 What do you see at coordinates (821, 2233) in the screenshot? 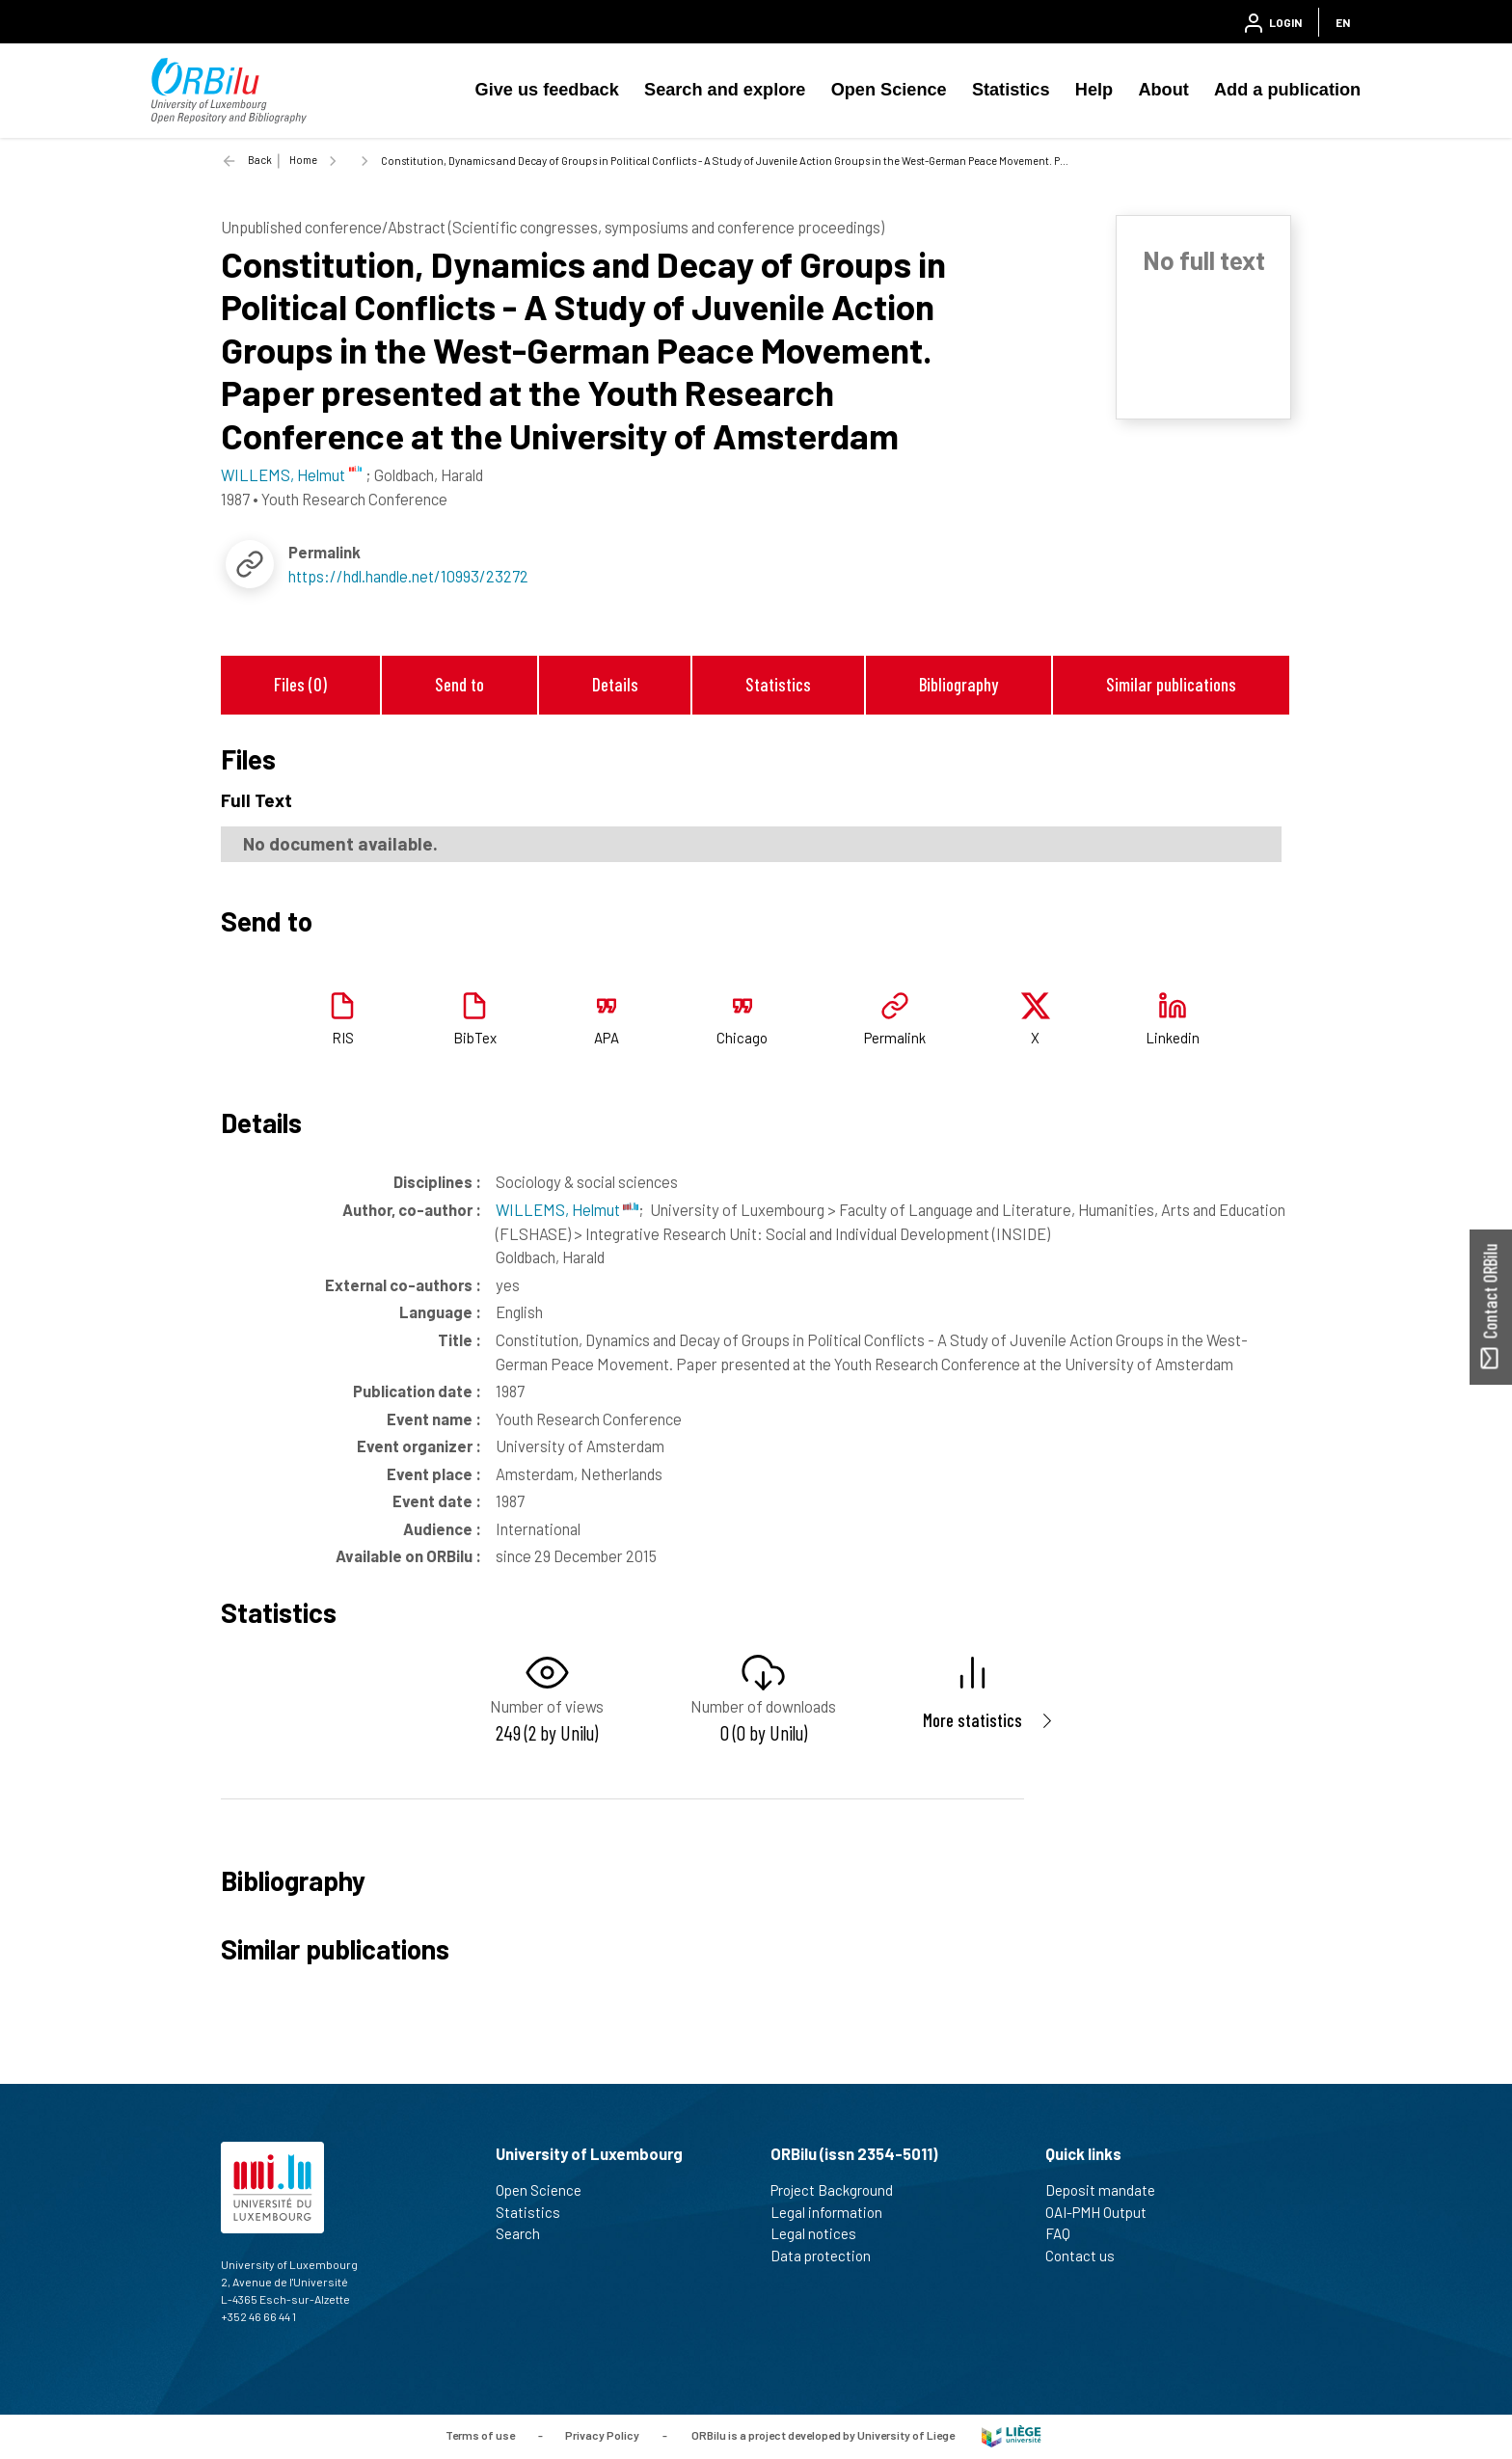
I see `Legal notices` at bounding box center [821, 2233].